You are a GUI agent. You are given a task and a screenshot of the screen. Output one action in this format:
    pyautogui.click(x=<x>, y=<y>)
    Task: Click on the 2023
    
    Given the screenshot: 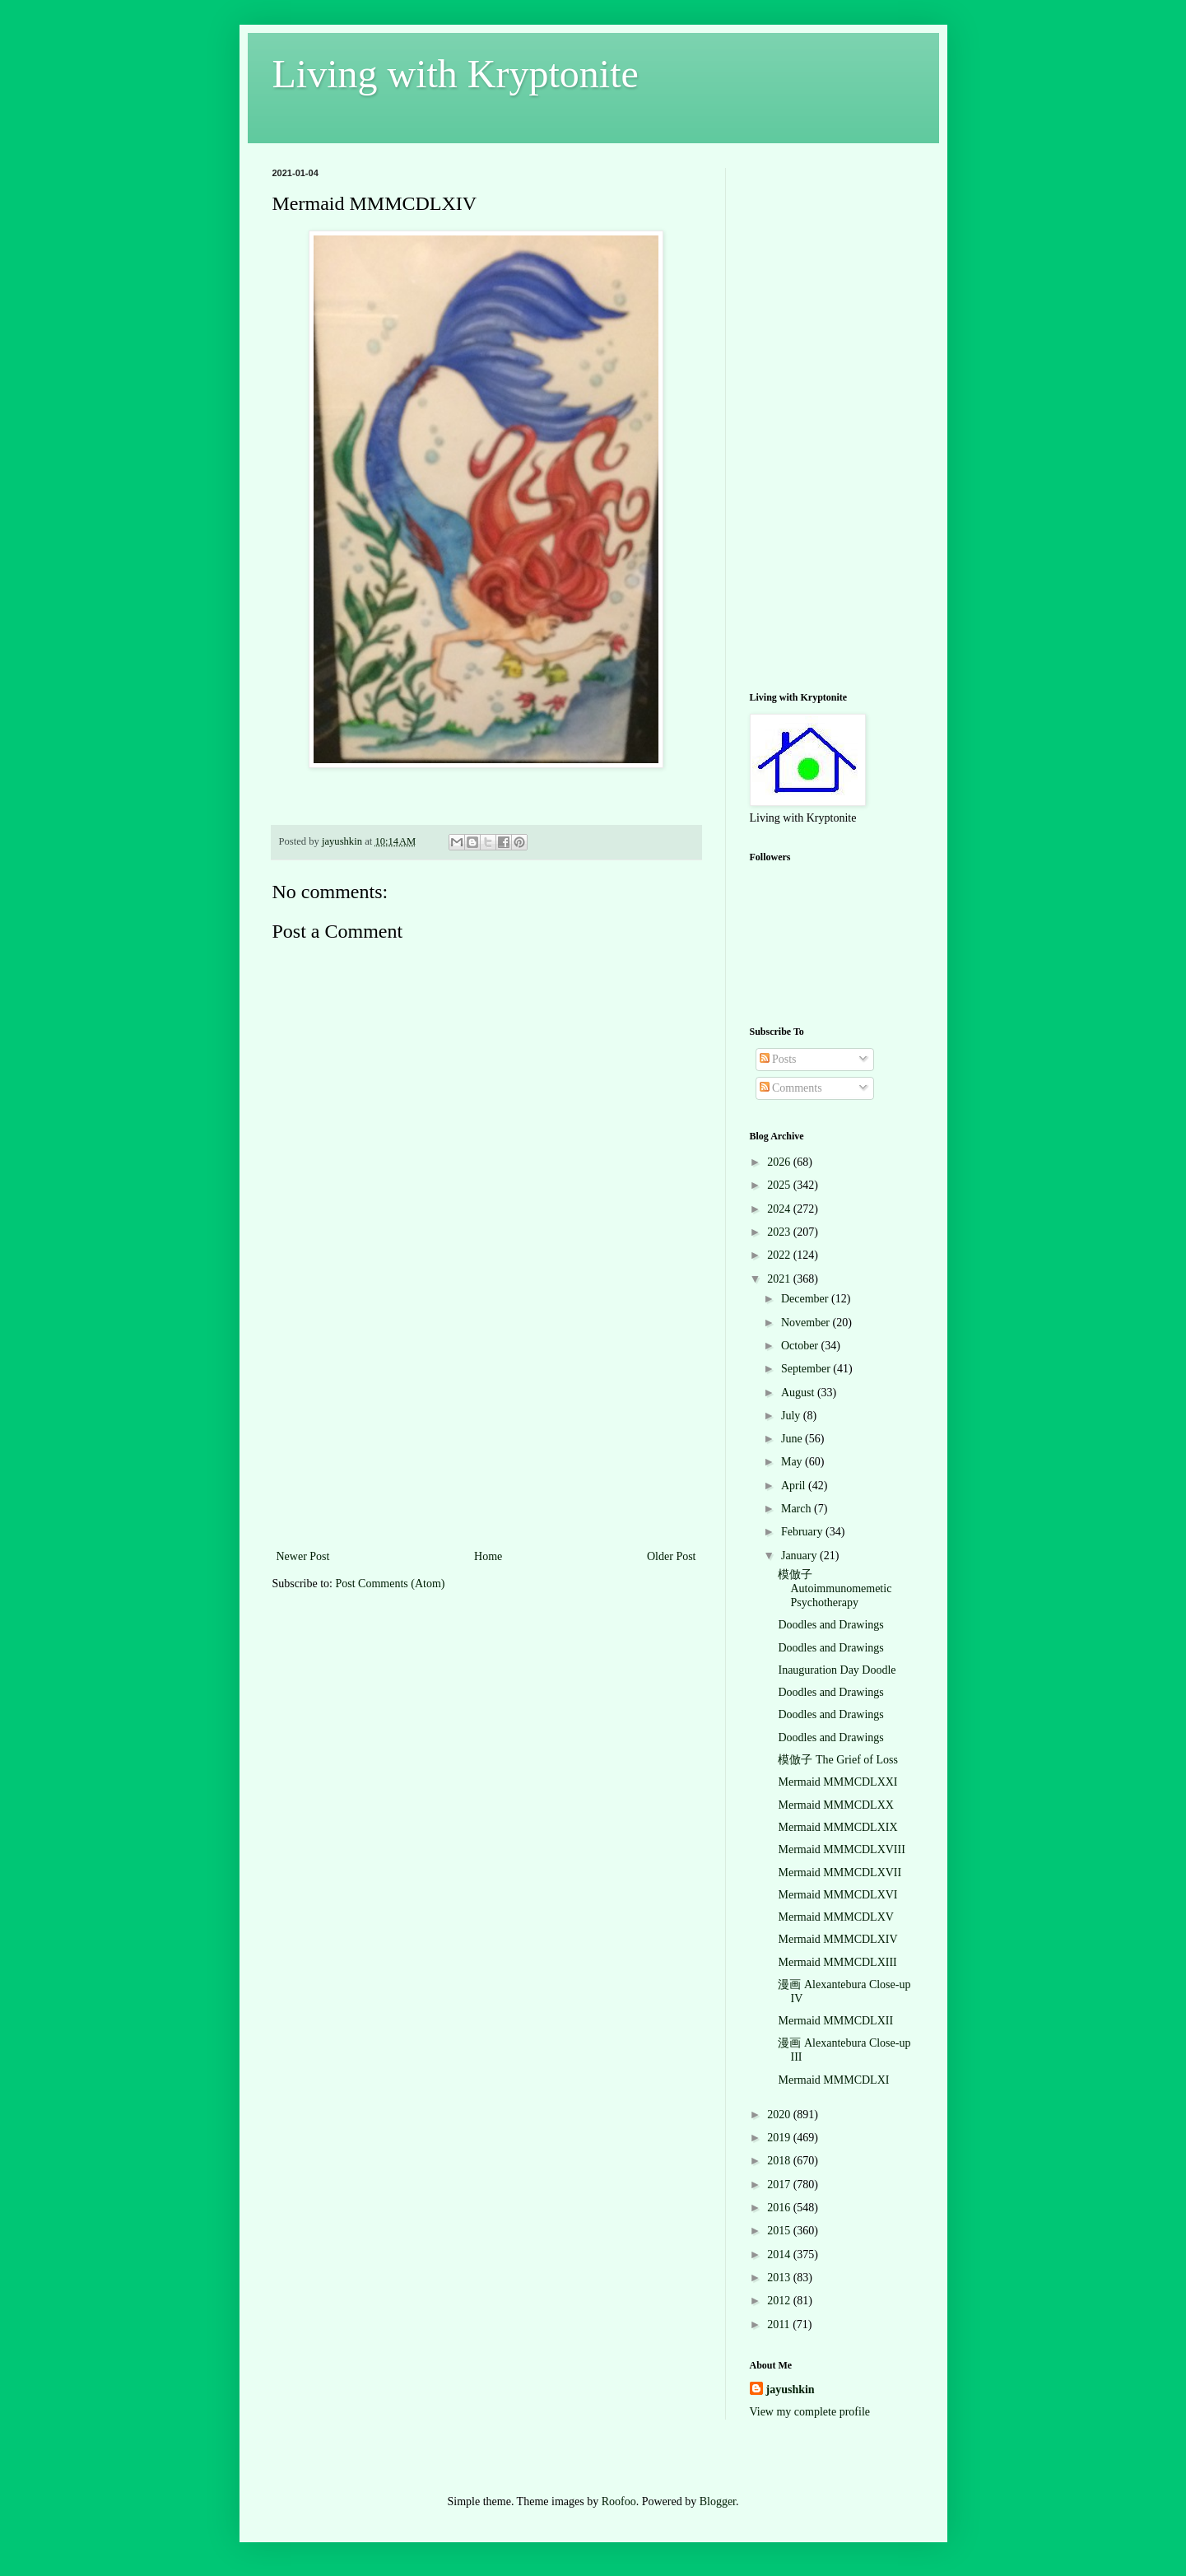 What is the action you would take?
    pyautogui.click(x=780, y=1232)
    